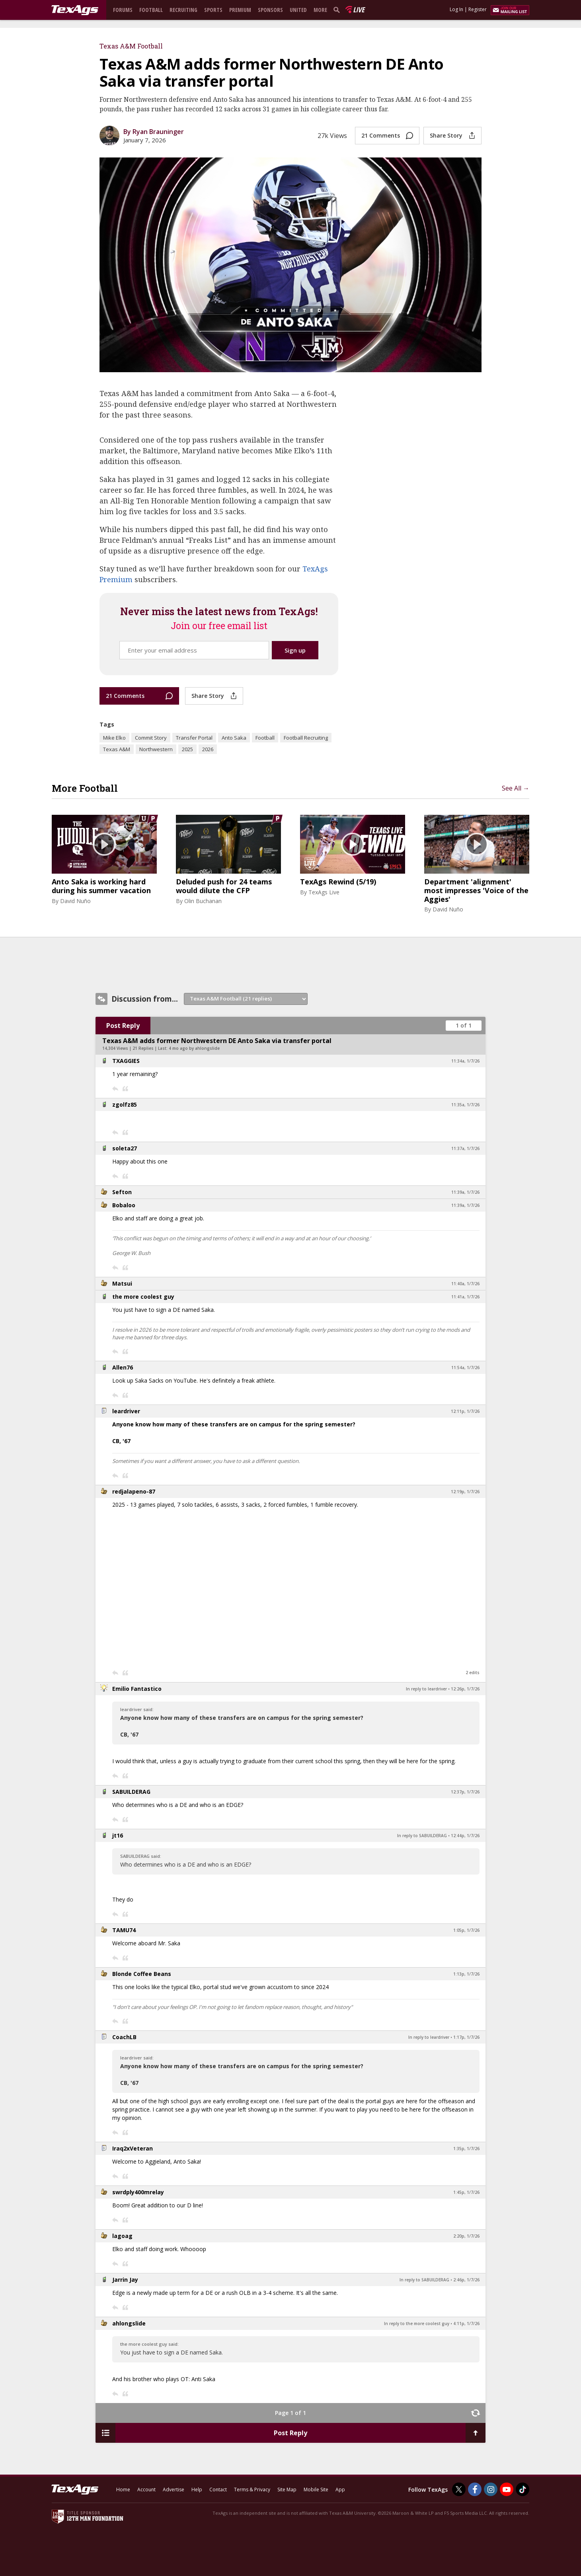  What do you see at coordinates (466, 2280) in the screenshot?
I see `2:46p, 1/7/26` at bounding box center [466, 2280].